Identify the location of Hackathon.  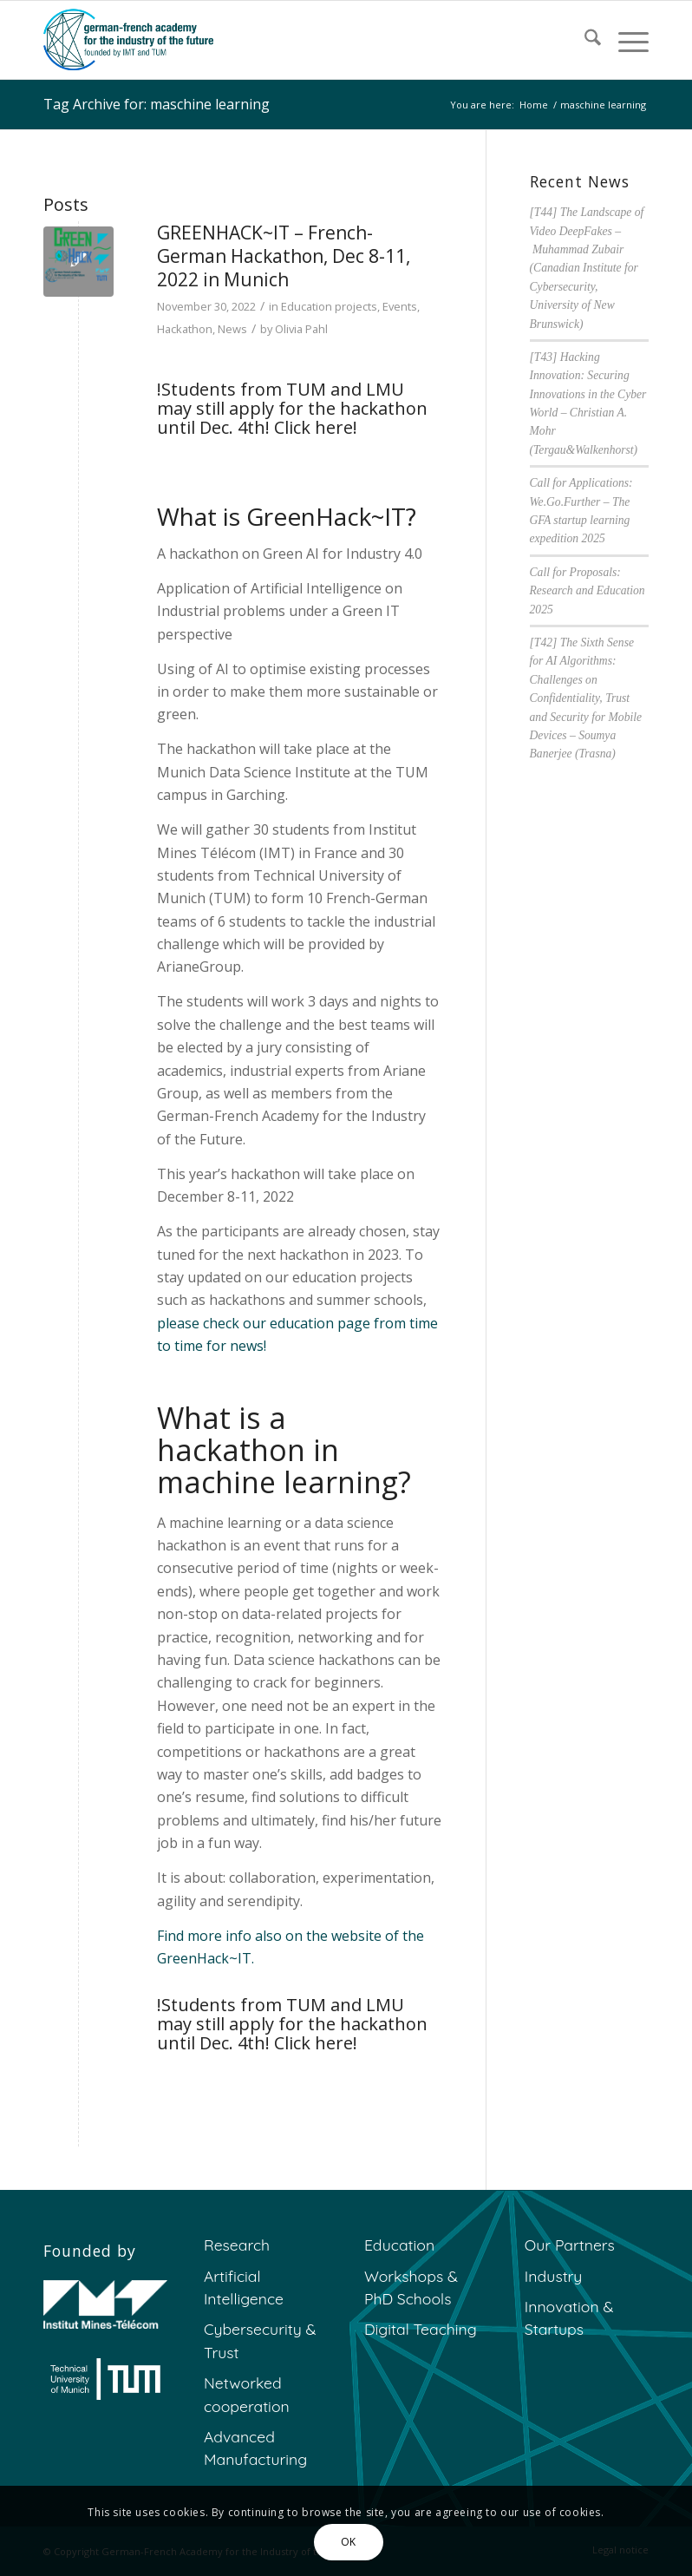
(184, 329).